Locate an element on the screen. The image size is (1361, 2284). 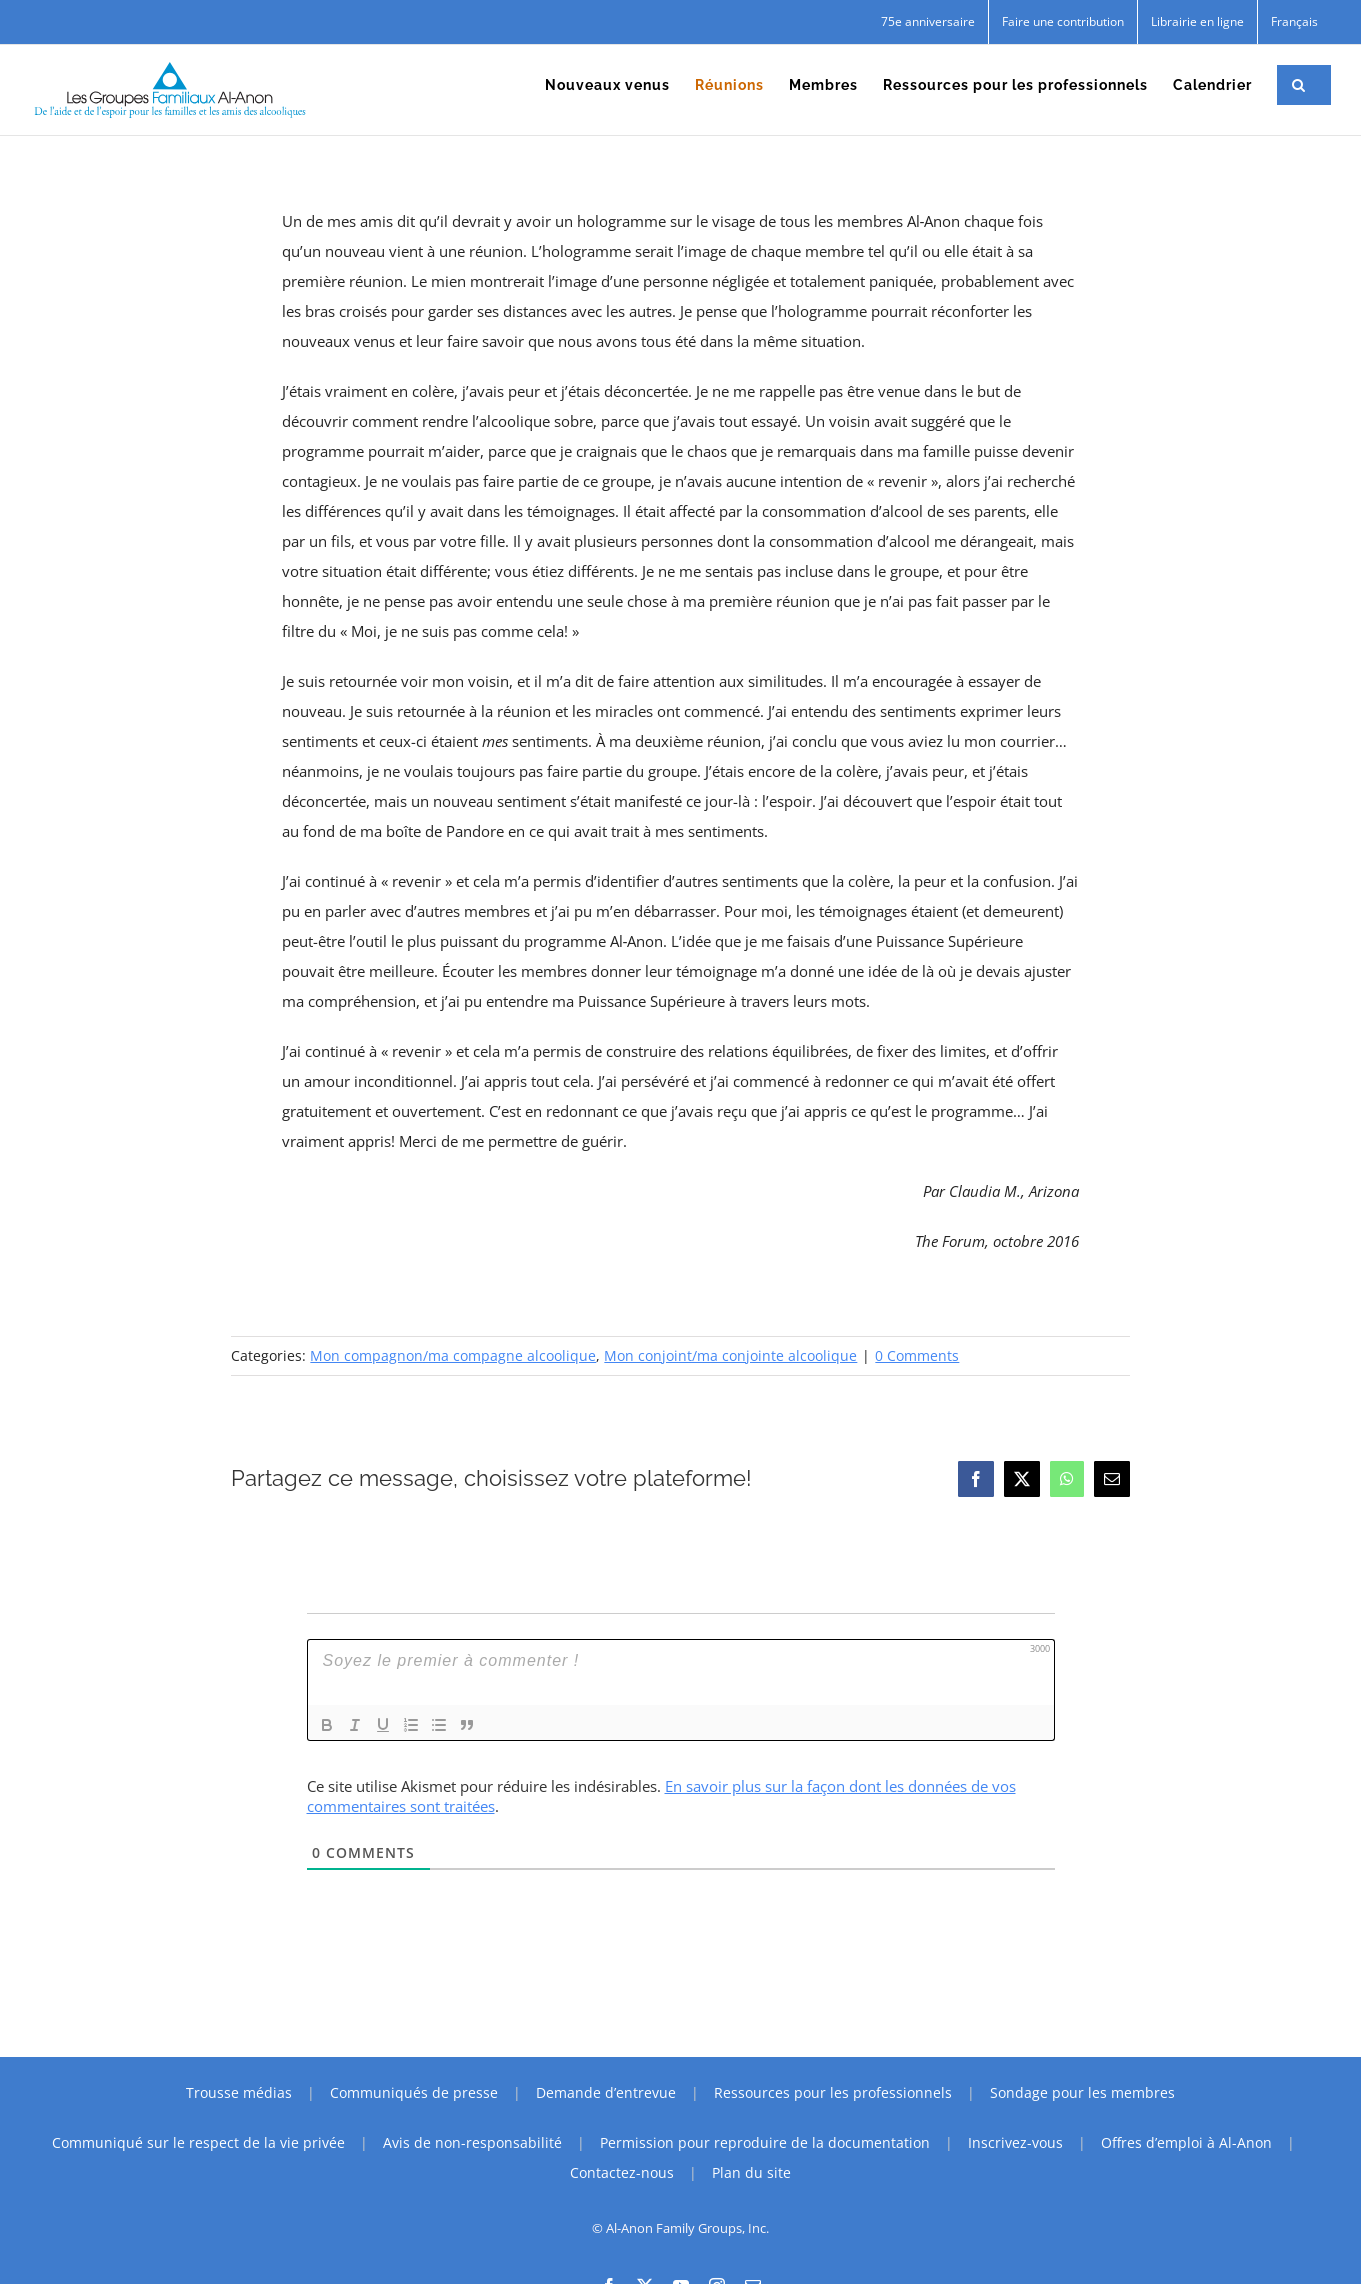
Sondage pour les membres is located at coordinates (1082, 2092).